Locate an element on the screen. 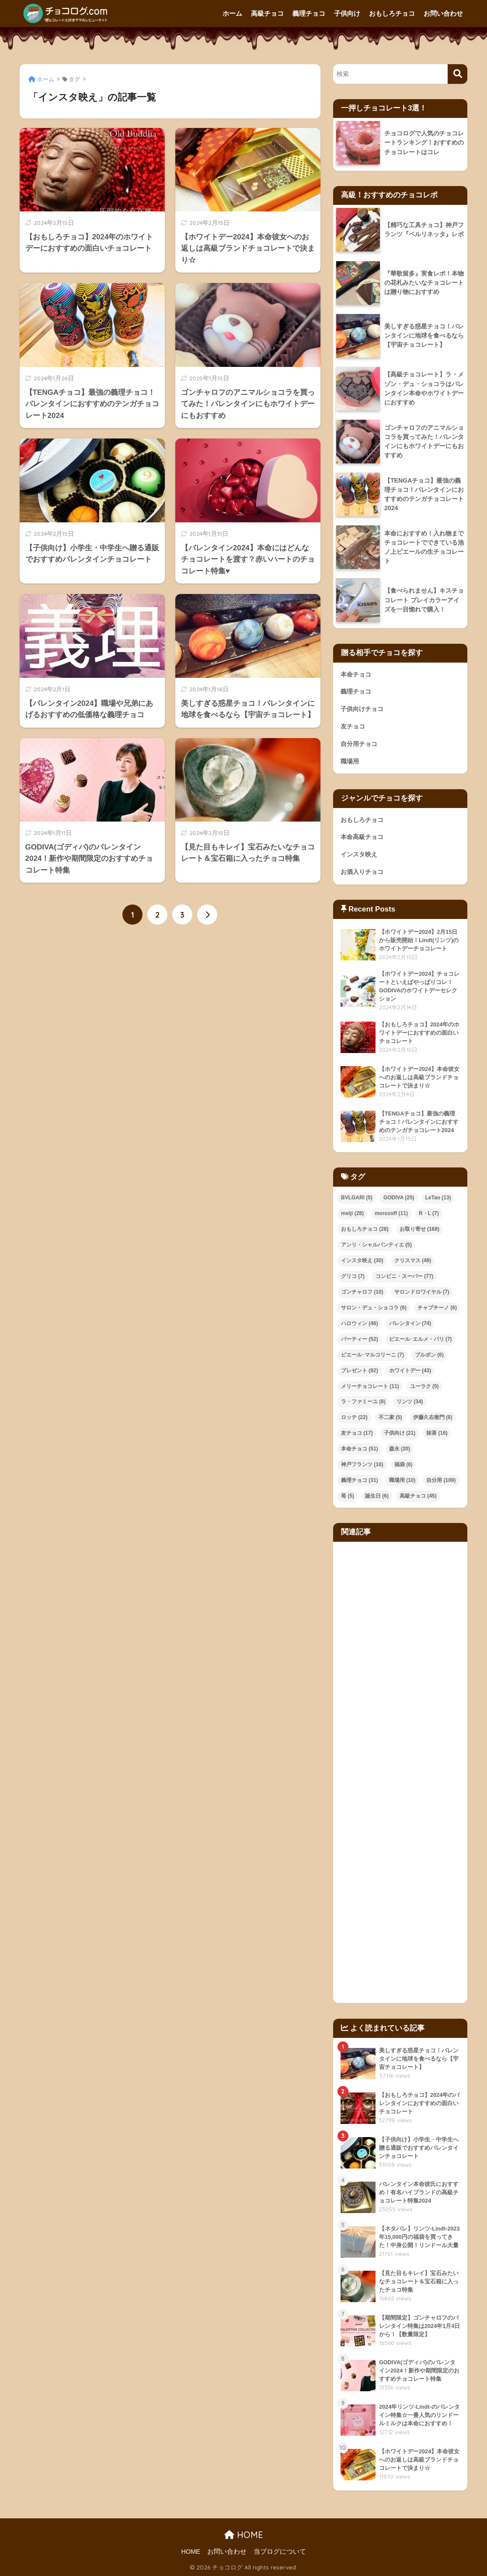 The image size is (487, 2576). アンリ・シャルパンティエ [アンリ・シャルパンティエ (5個の項目)] is located at coordinates (376, 1245).